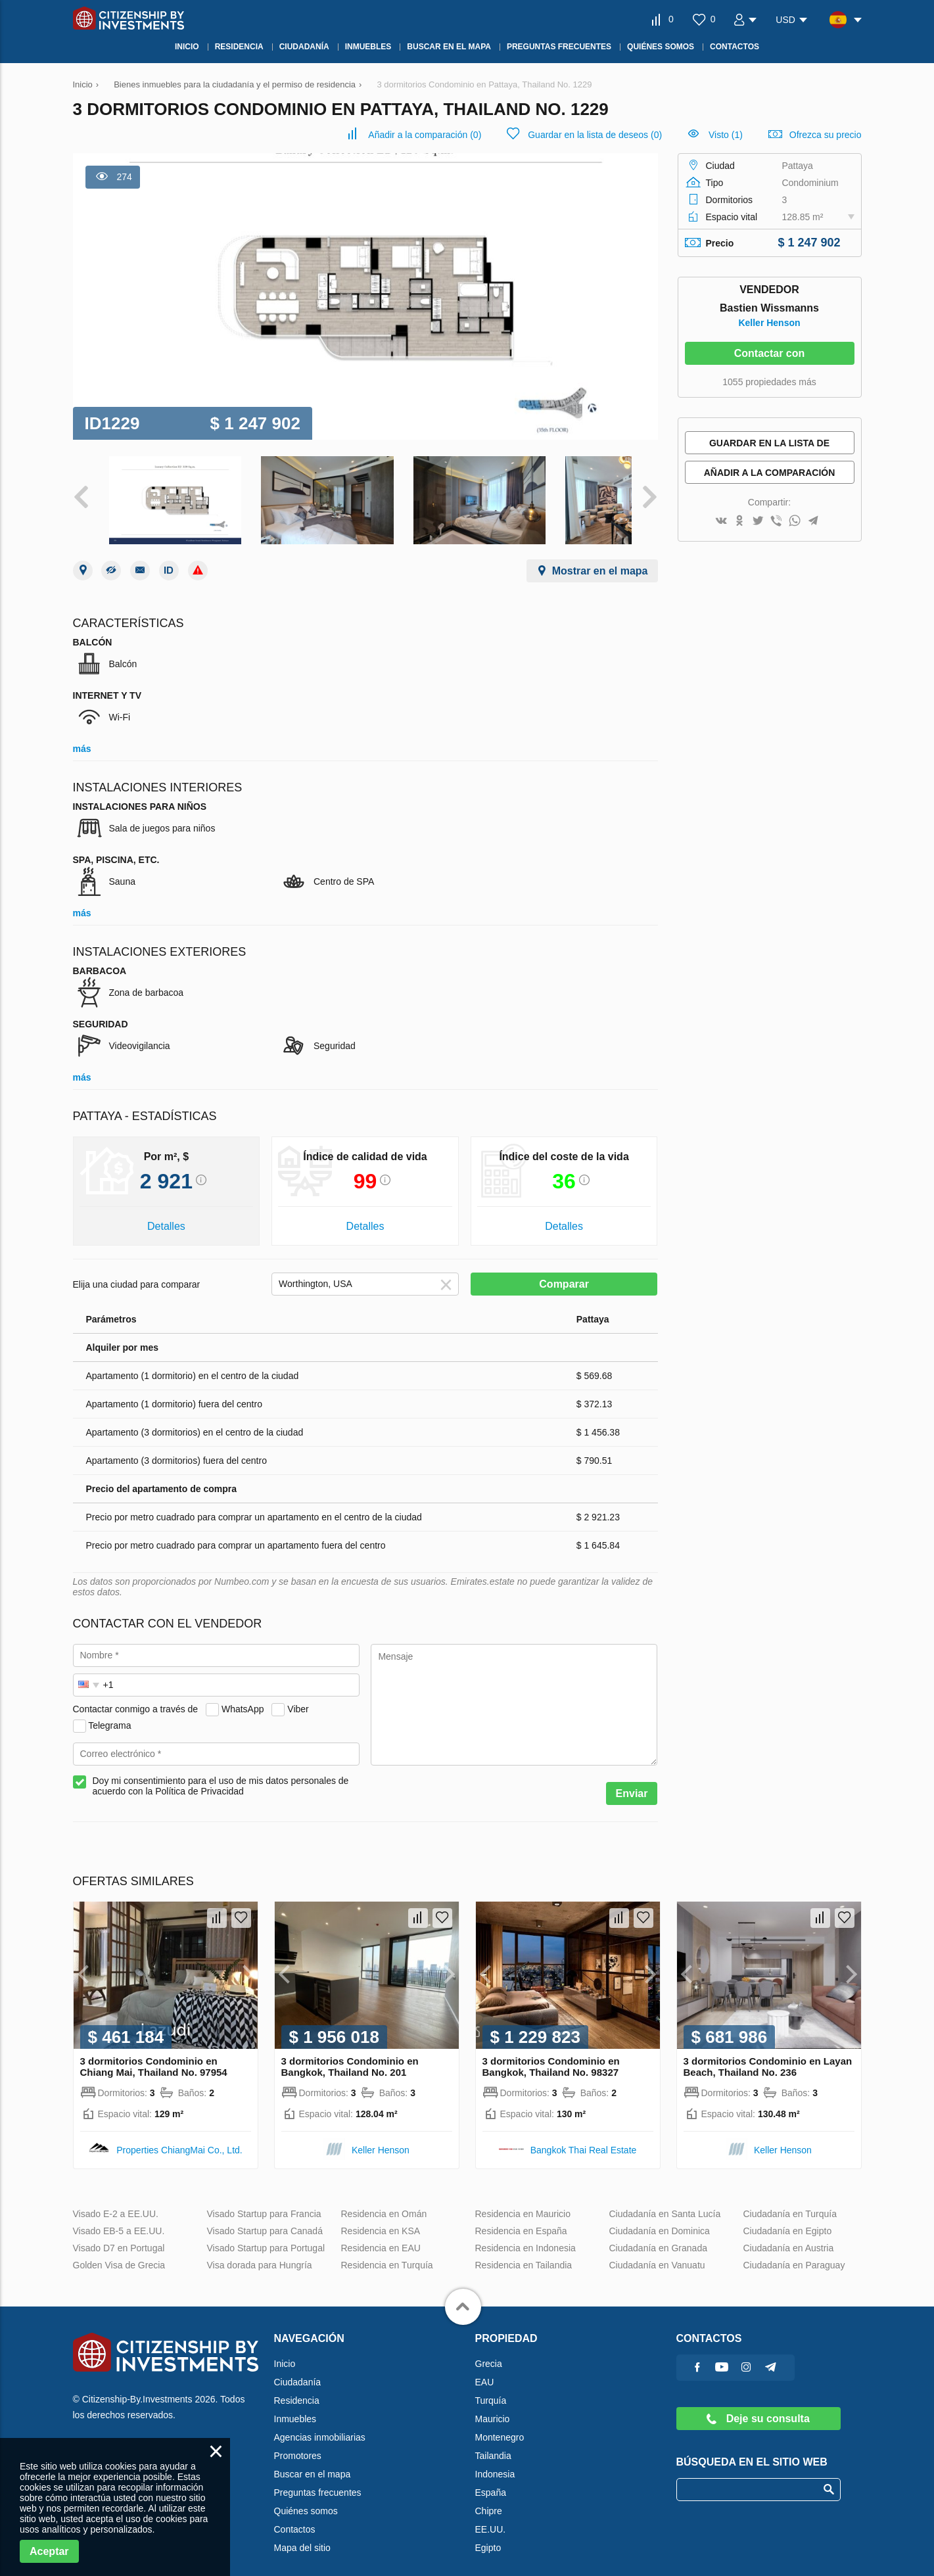  I want to click on Telegrama, so click(109, 1713).